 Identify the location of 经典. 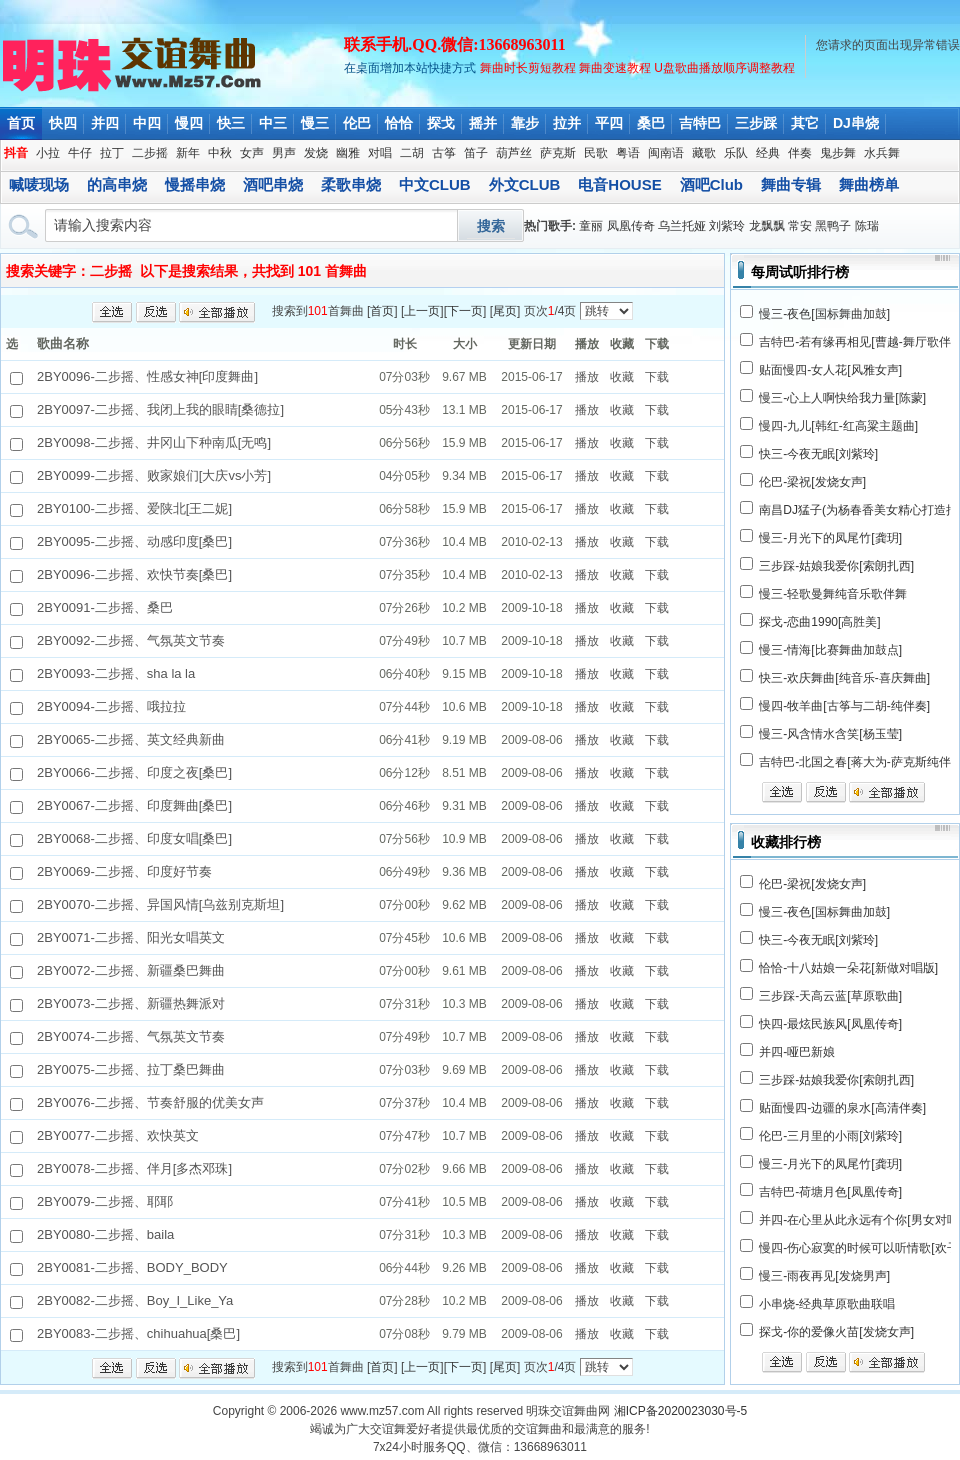
(768, 153).